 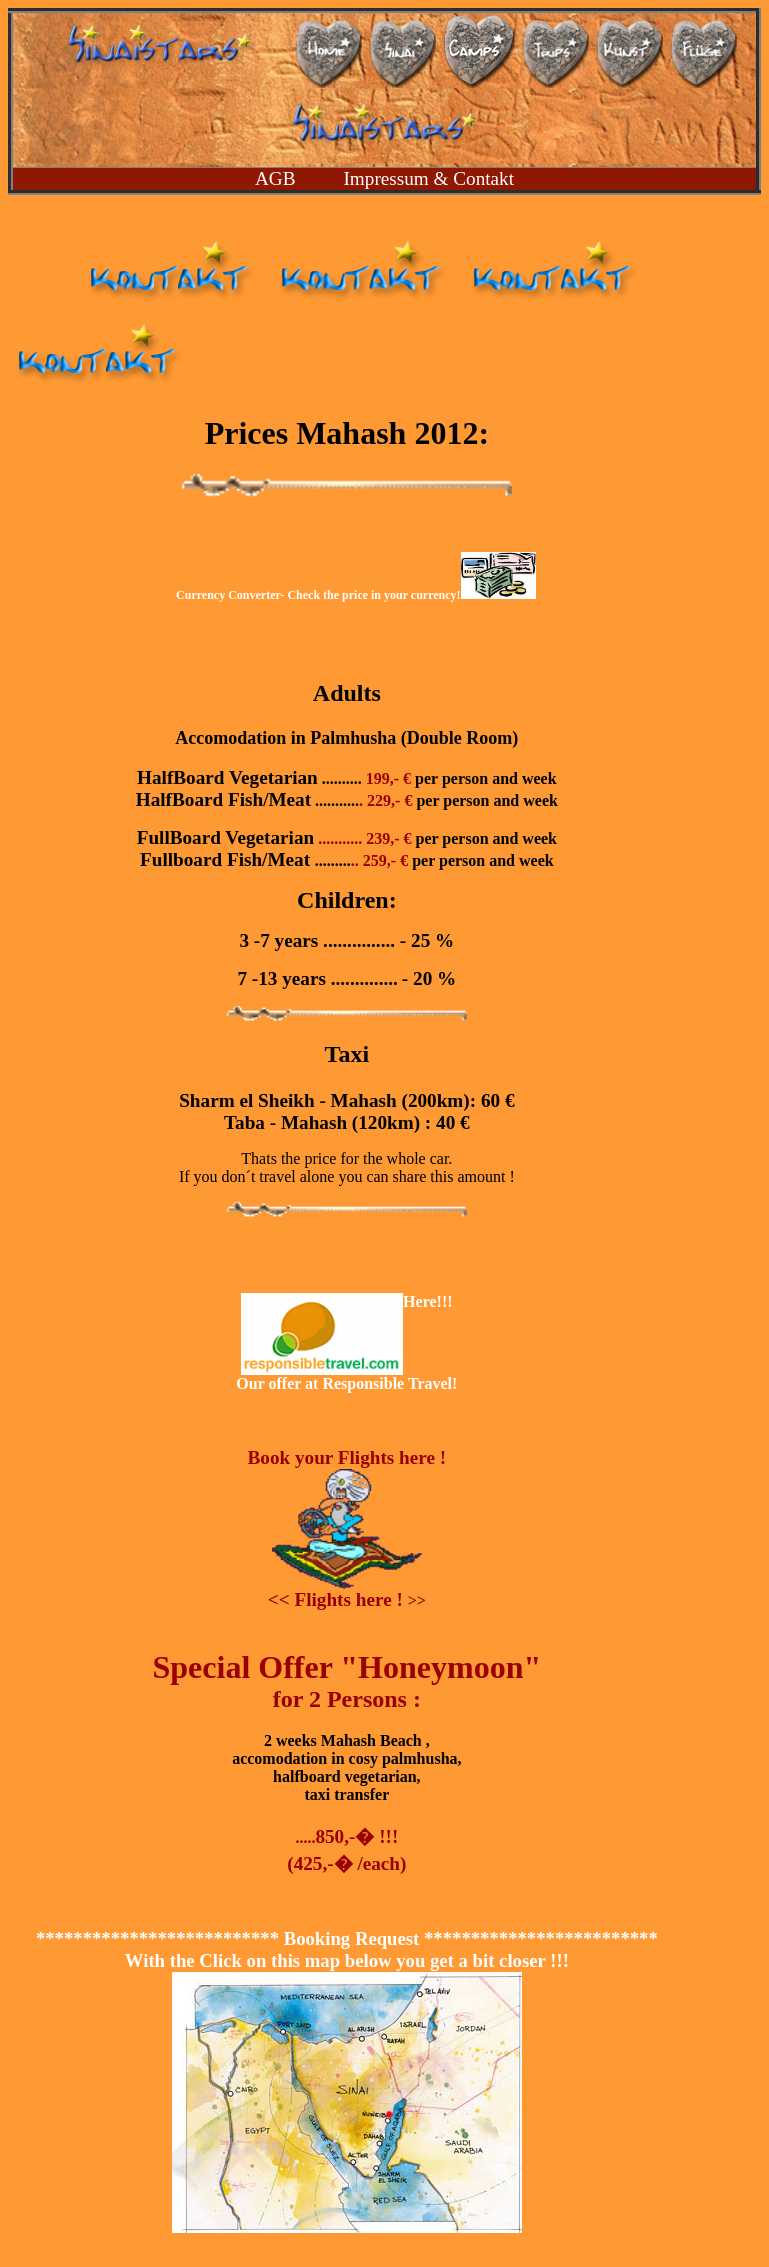 I want to click on Currency Converter- Check the price in your currency!, so click(x=356, y=595).